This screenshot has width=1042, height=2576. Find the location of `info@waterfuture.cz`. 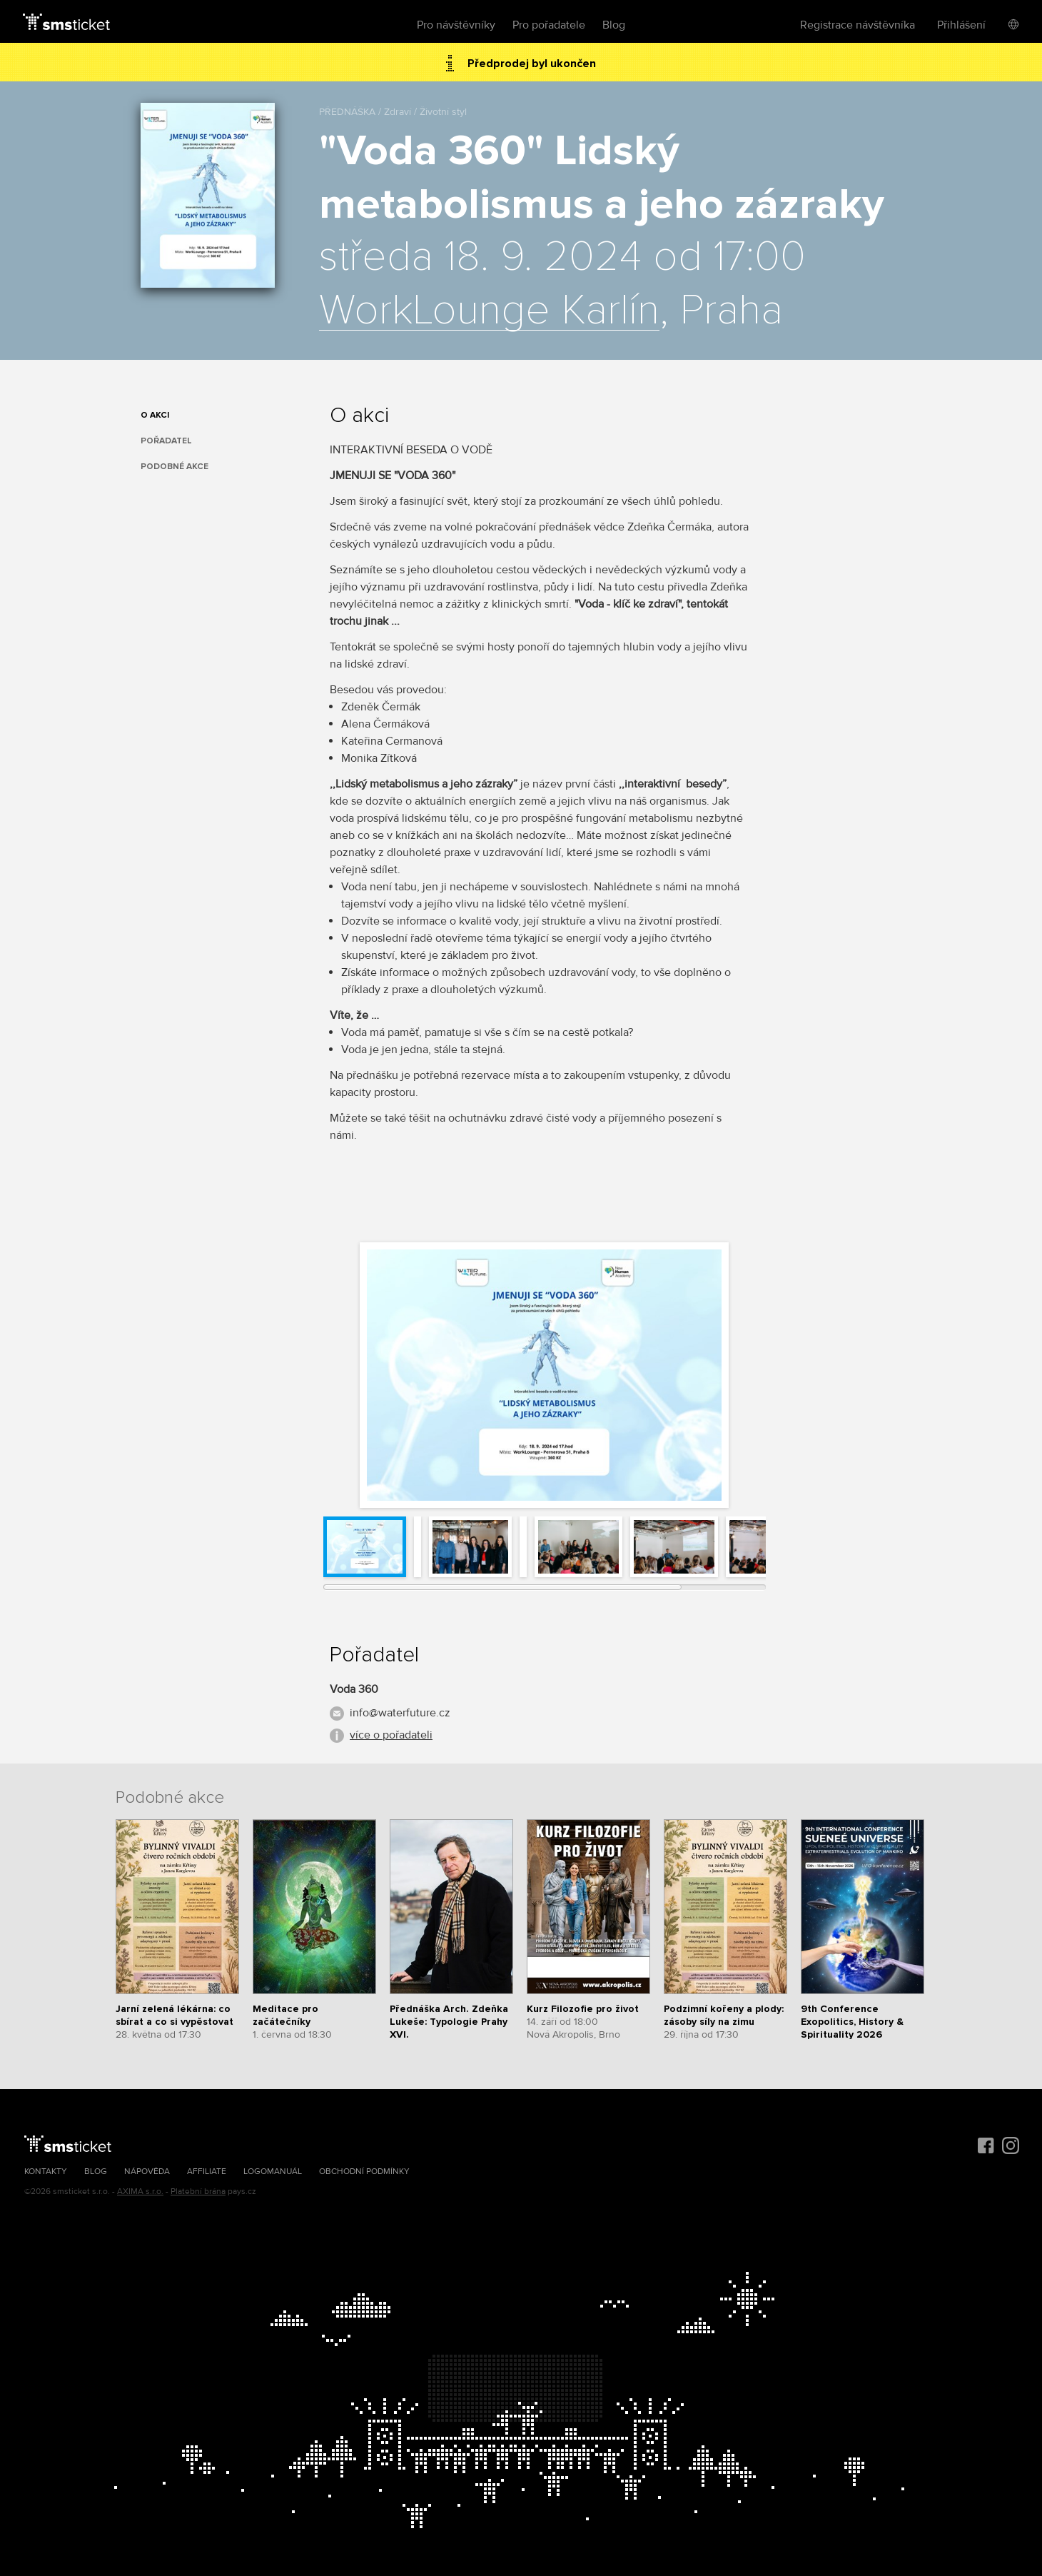

info@waterfuture.cz is located at coordinates (400, 1713).